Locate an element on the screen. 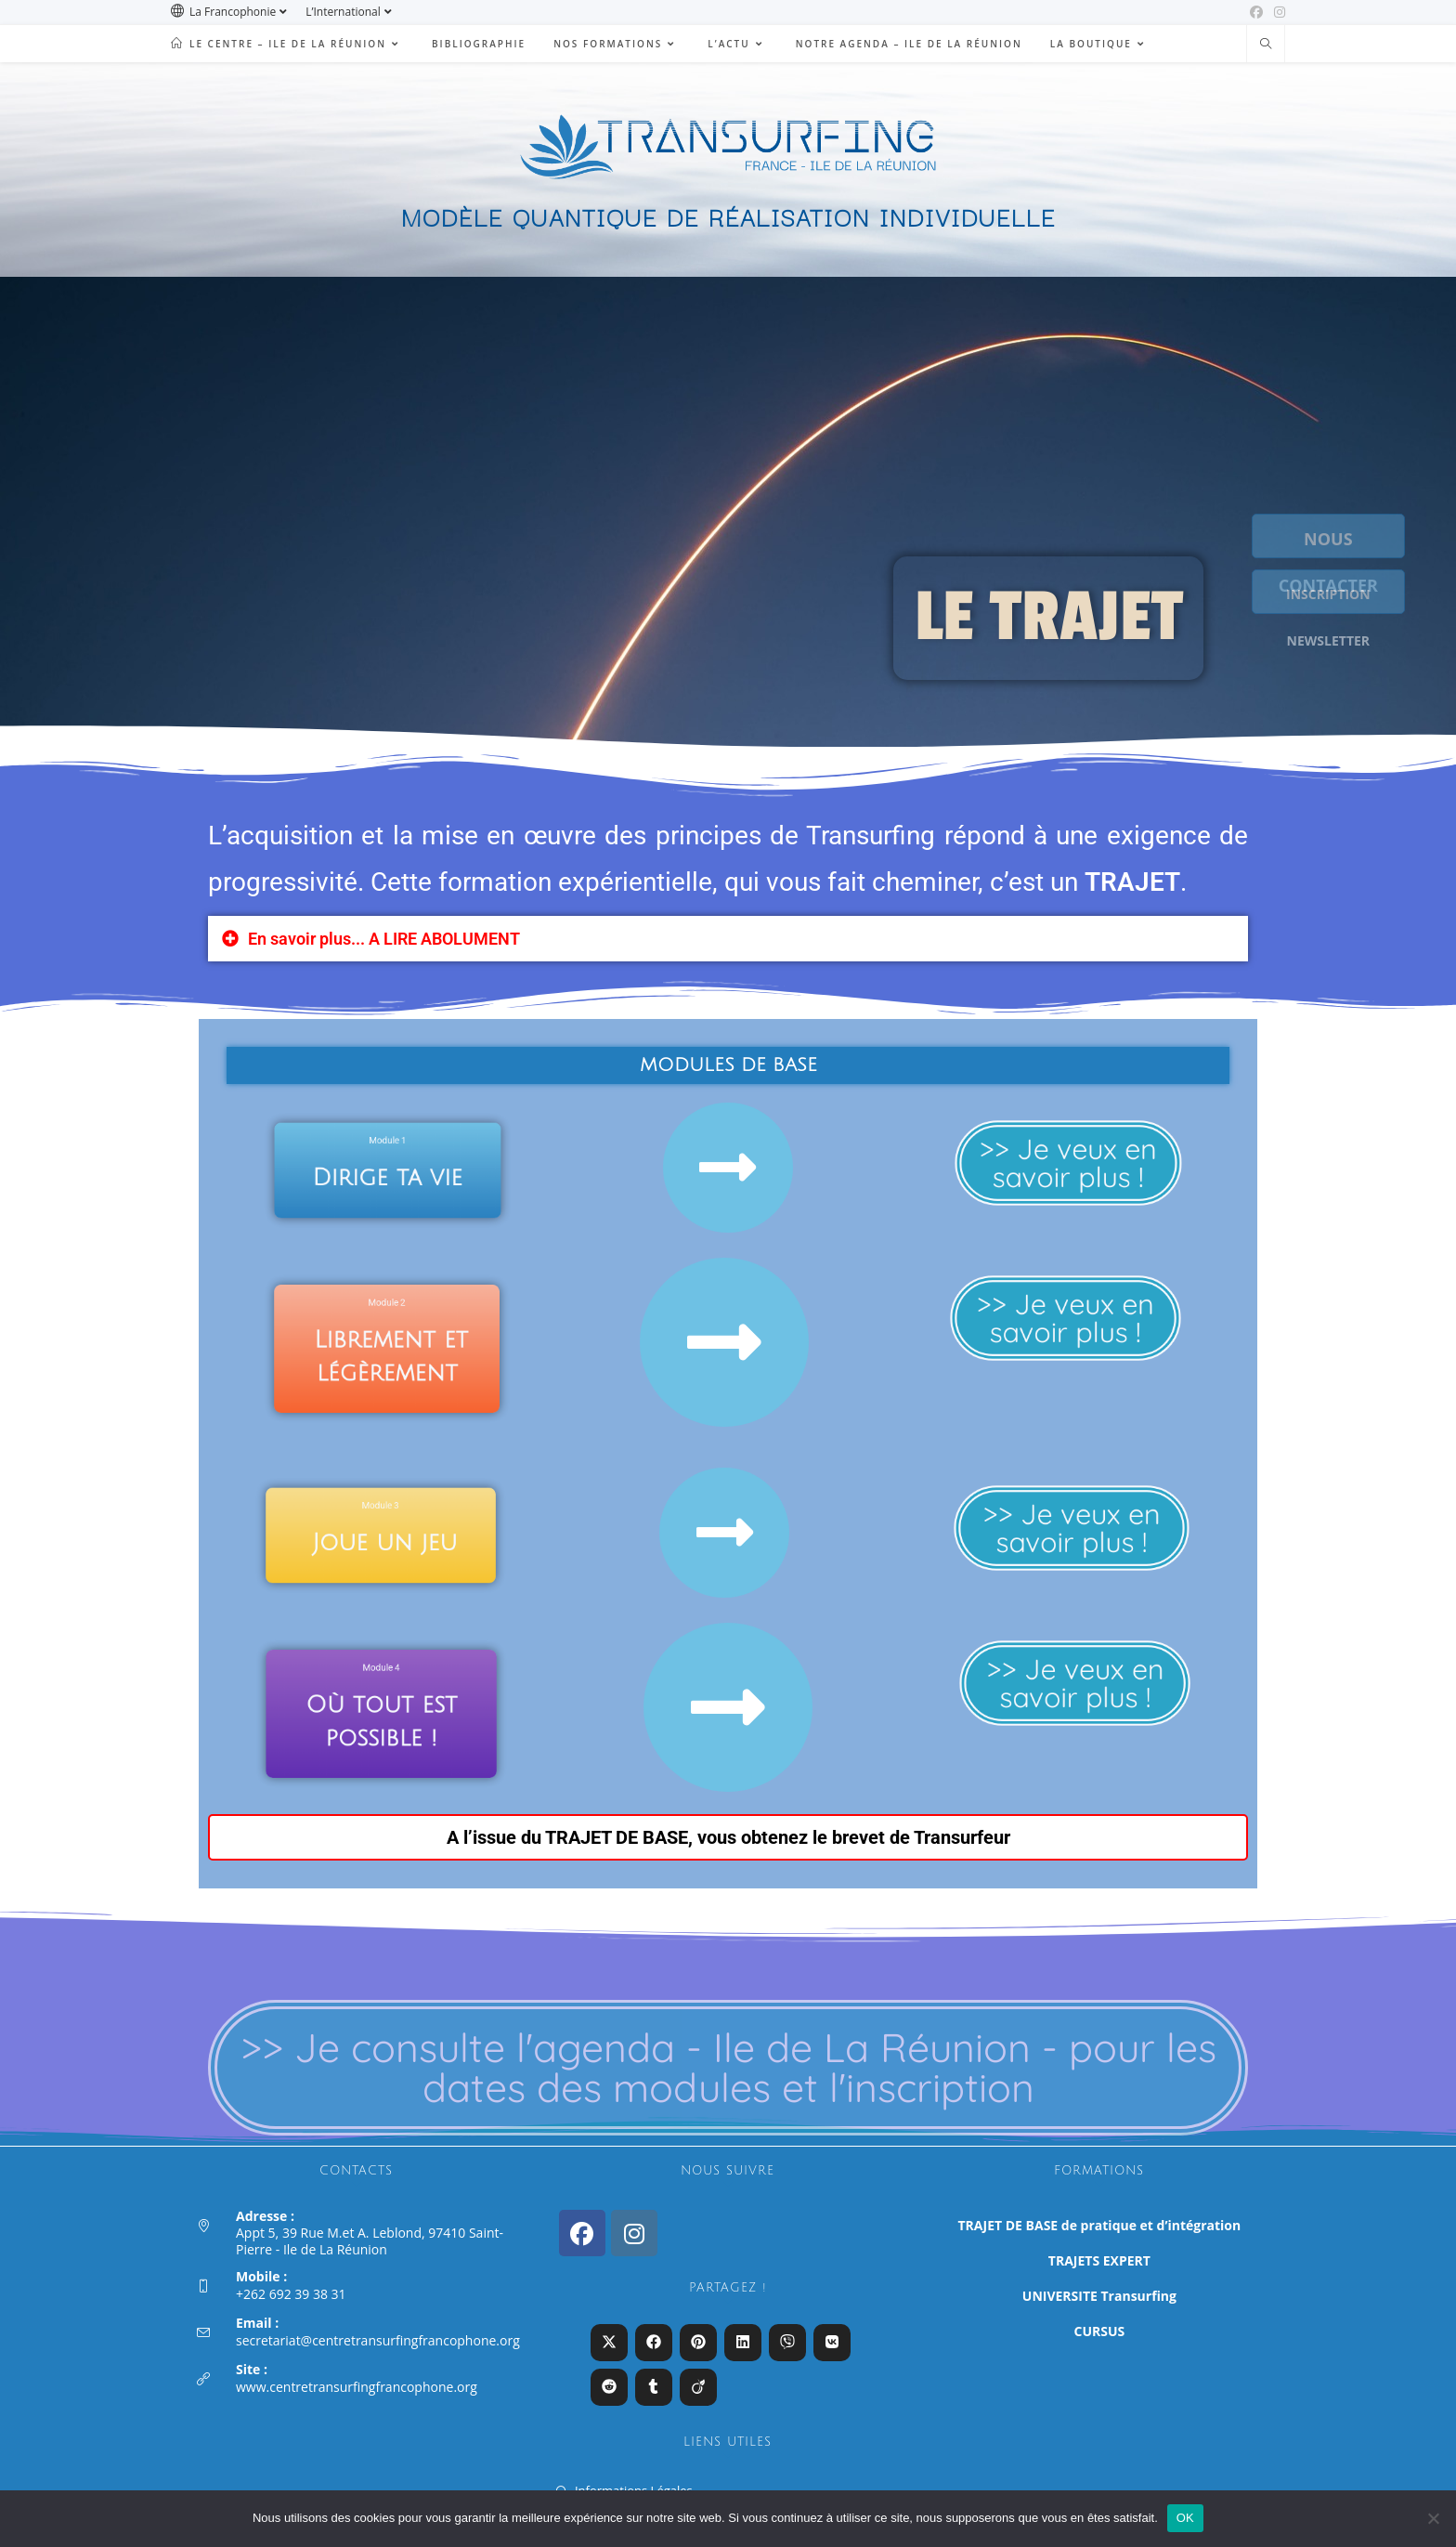 The height and width of the screenshot is (2547, 1456). [Instagram] is located at coordinates (634, 2233).